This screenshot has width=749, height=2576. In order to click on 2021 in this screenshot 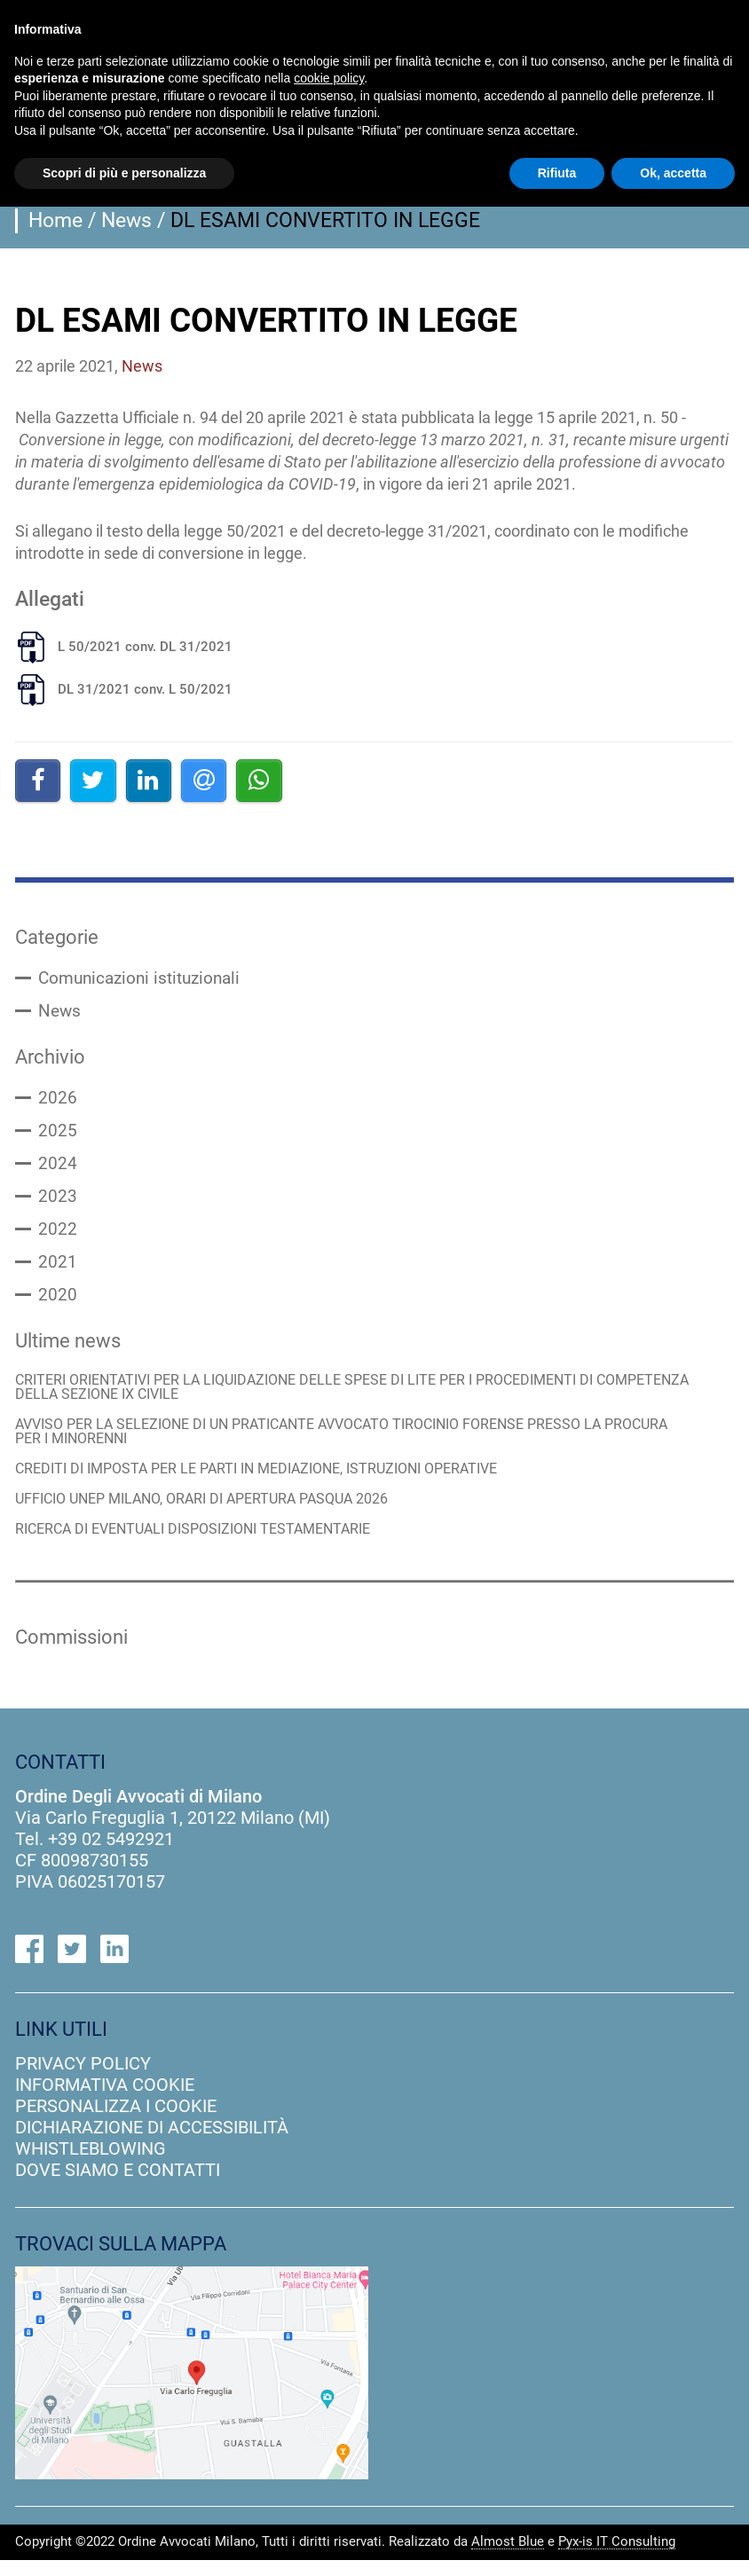, I will do `click(57, 1270)`.